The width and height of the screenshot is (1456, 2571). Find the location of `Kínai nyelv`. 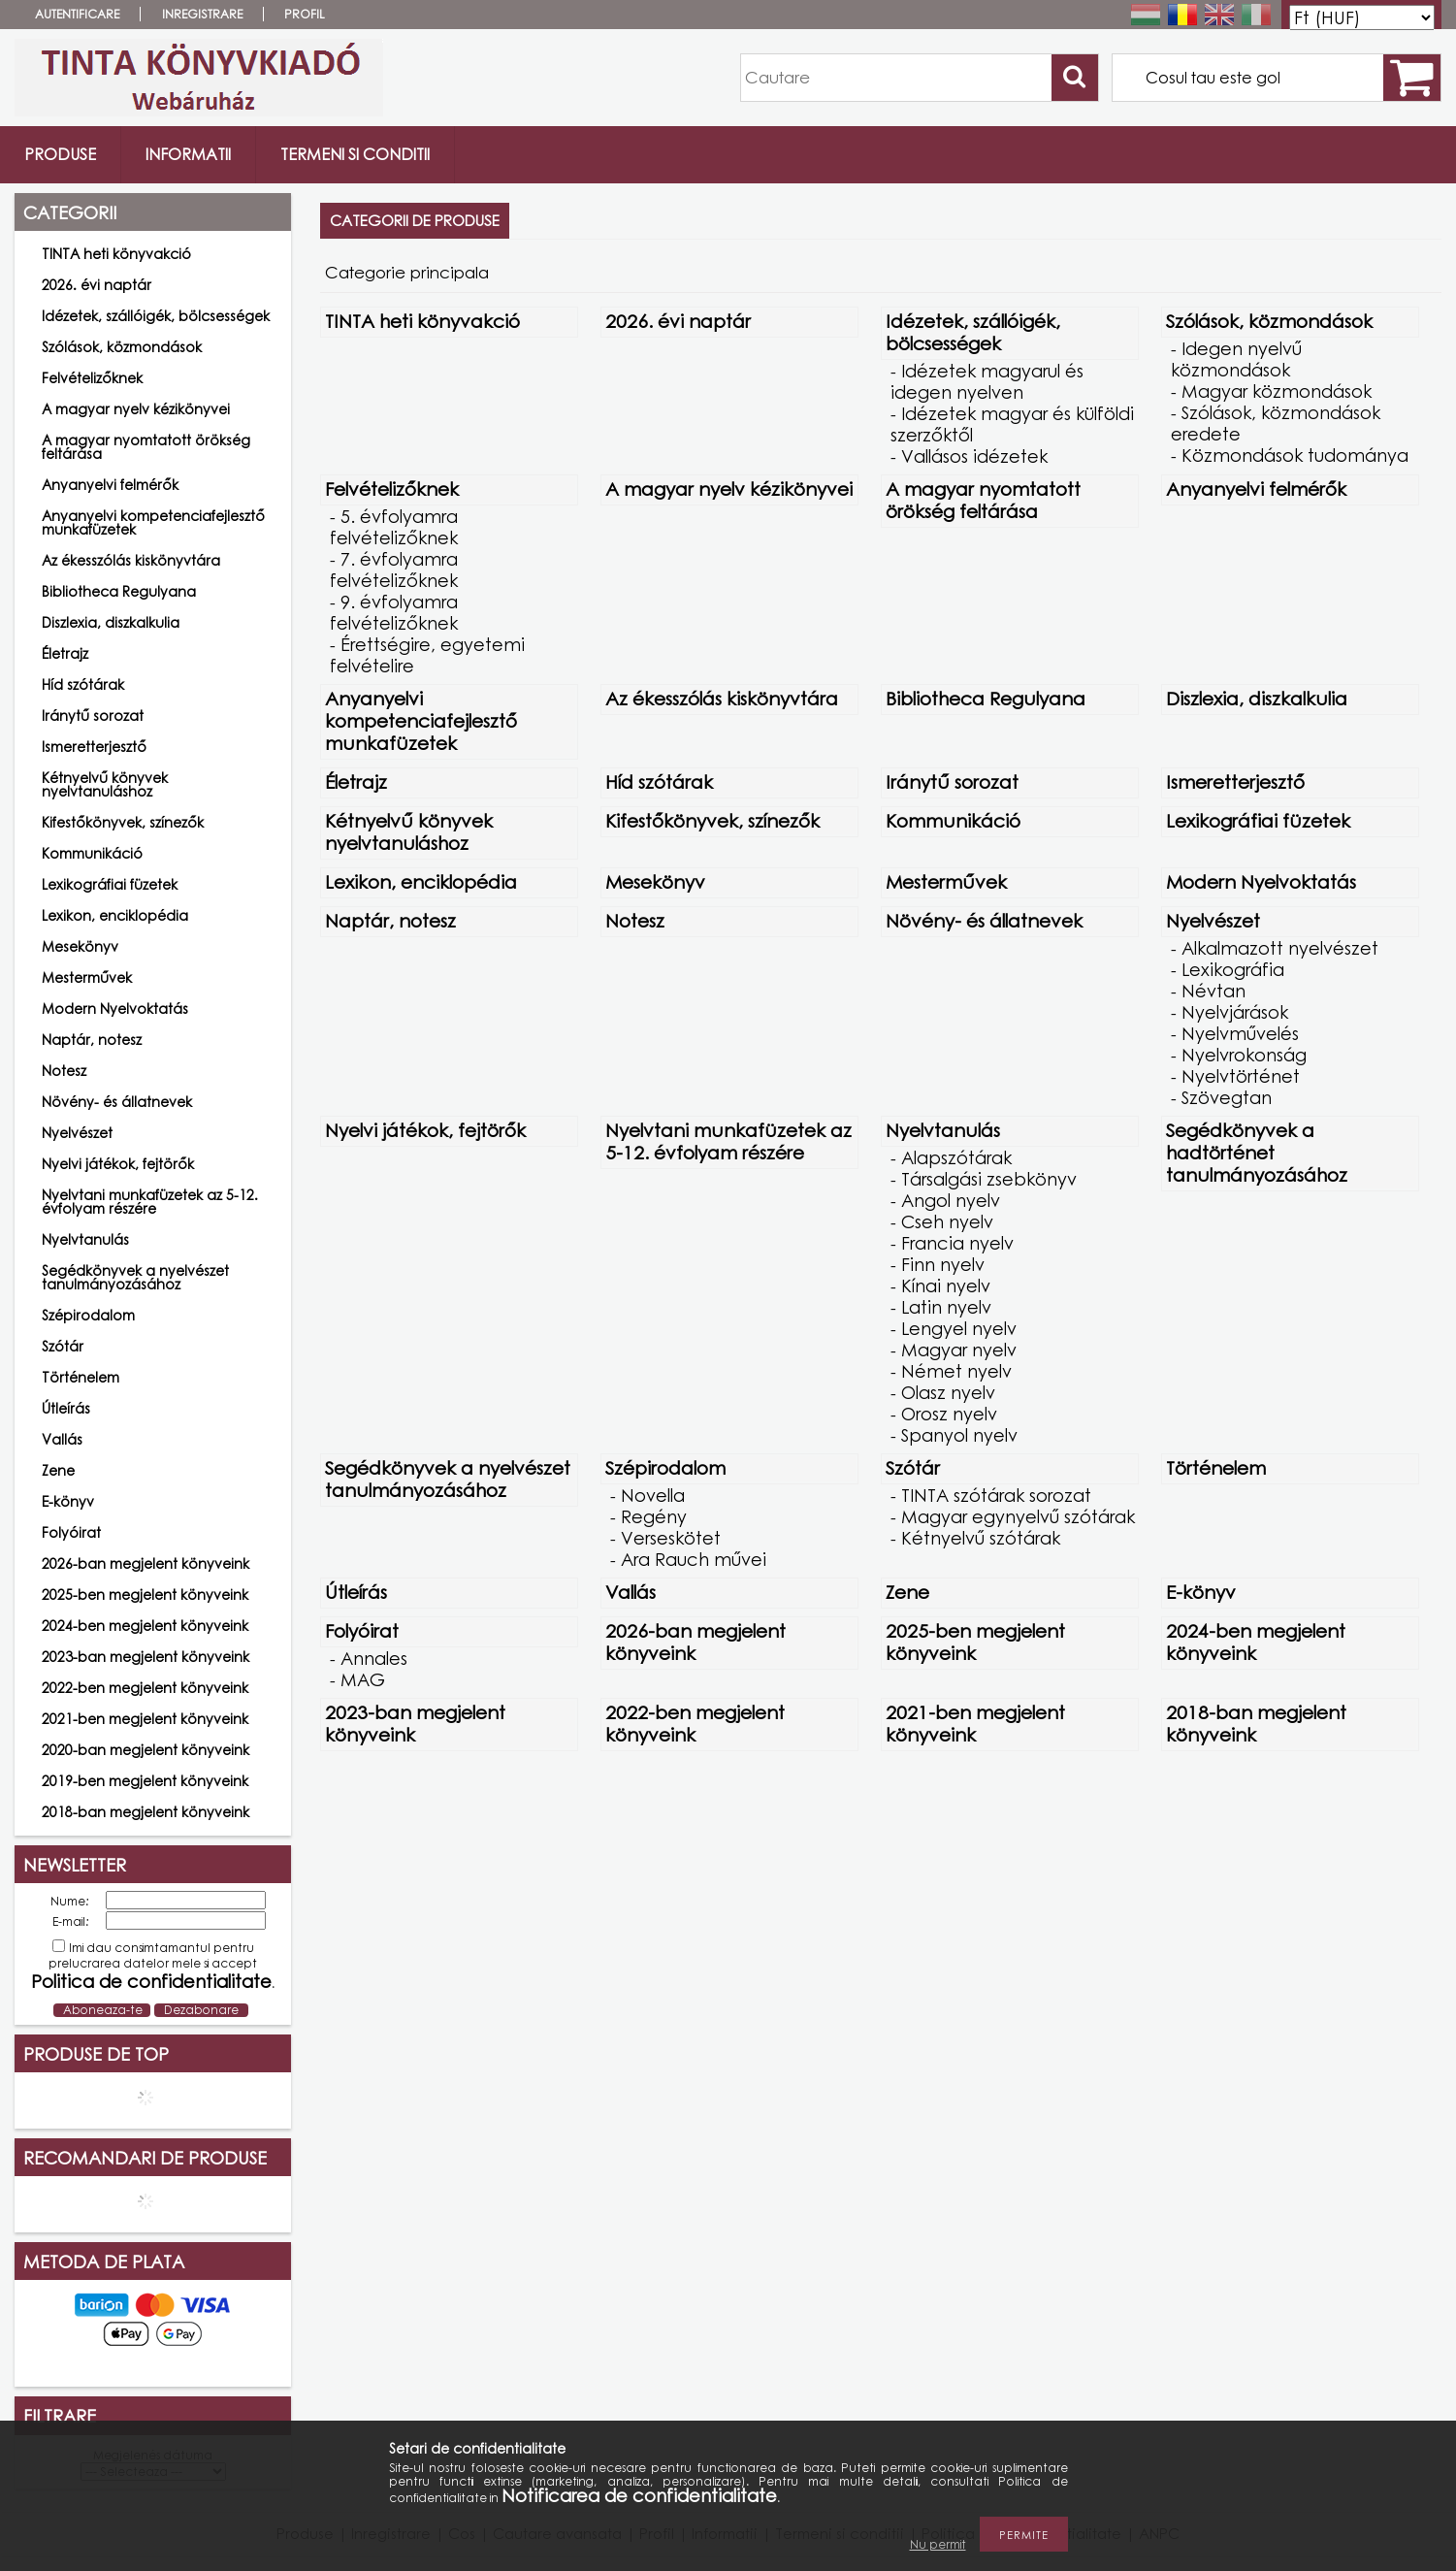

Kínai nyelv is located at coordinates (945, 1285).